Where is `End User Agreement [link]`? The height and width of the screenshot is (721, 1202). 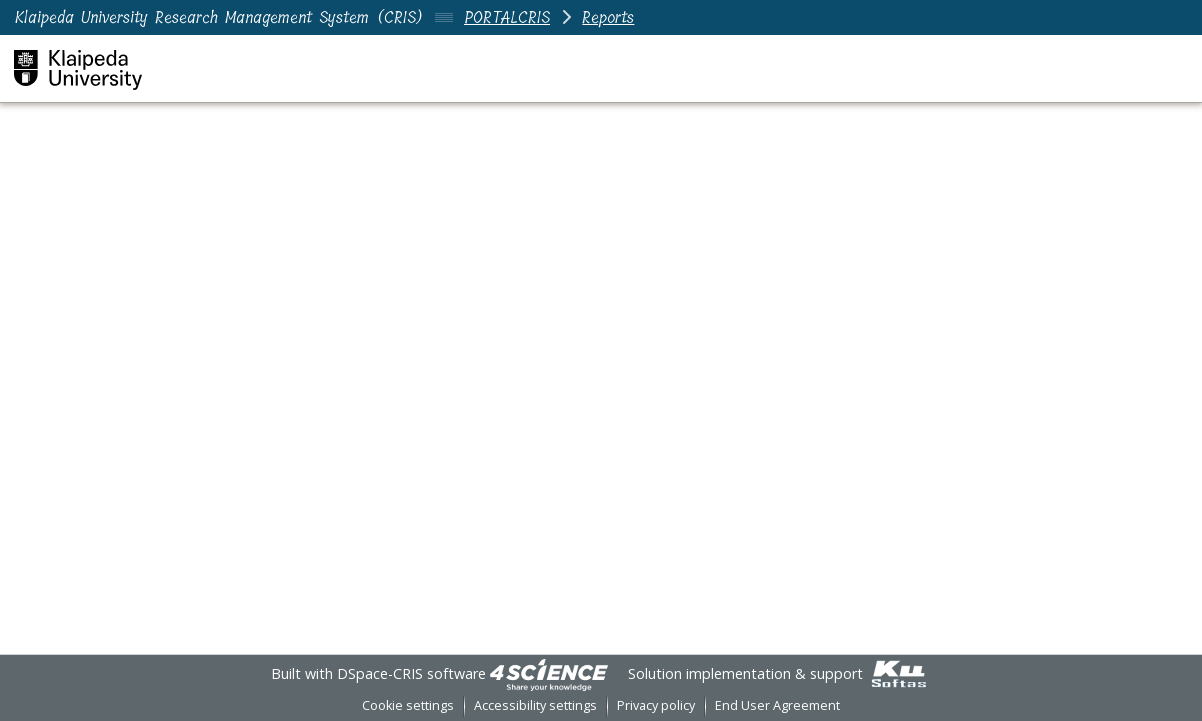
End User Agreement [link] is located at coordinates (777, 705).